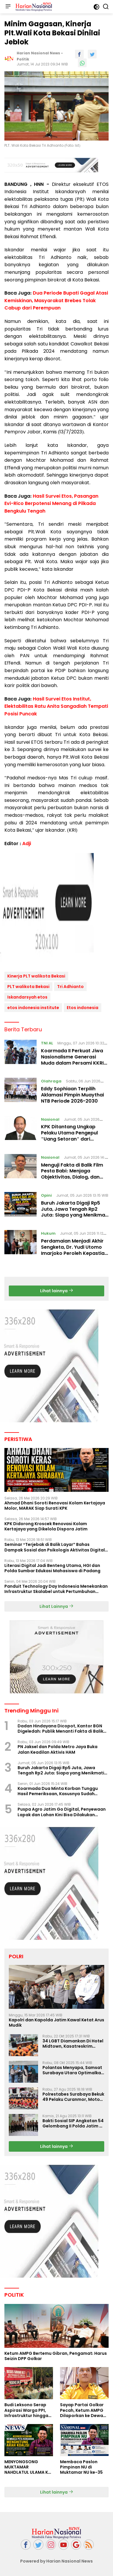 The height and width of the screenshot is (2576, 113). What do you see at coordinates (26, 843) in the screenshot?
I see `Adji` at bounding box center [26, 843].